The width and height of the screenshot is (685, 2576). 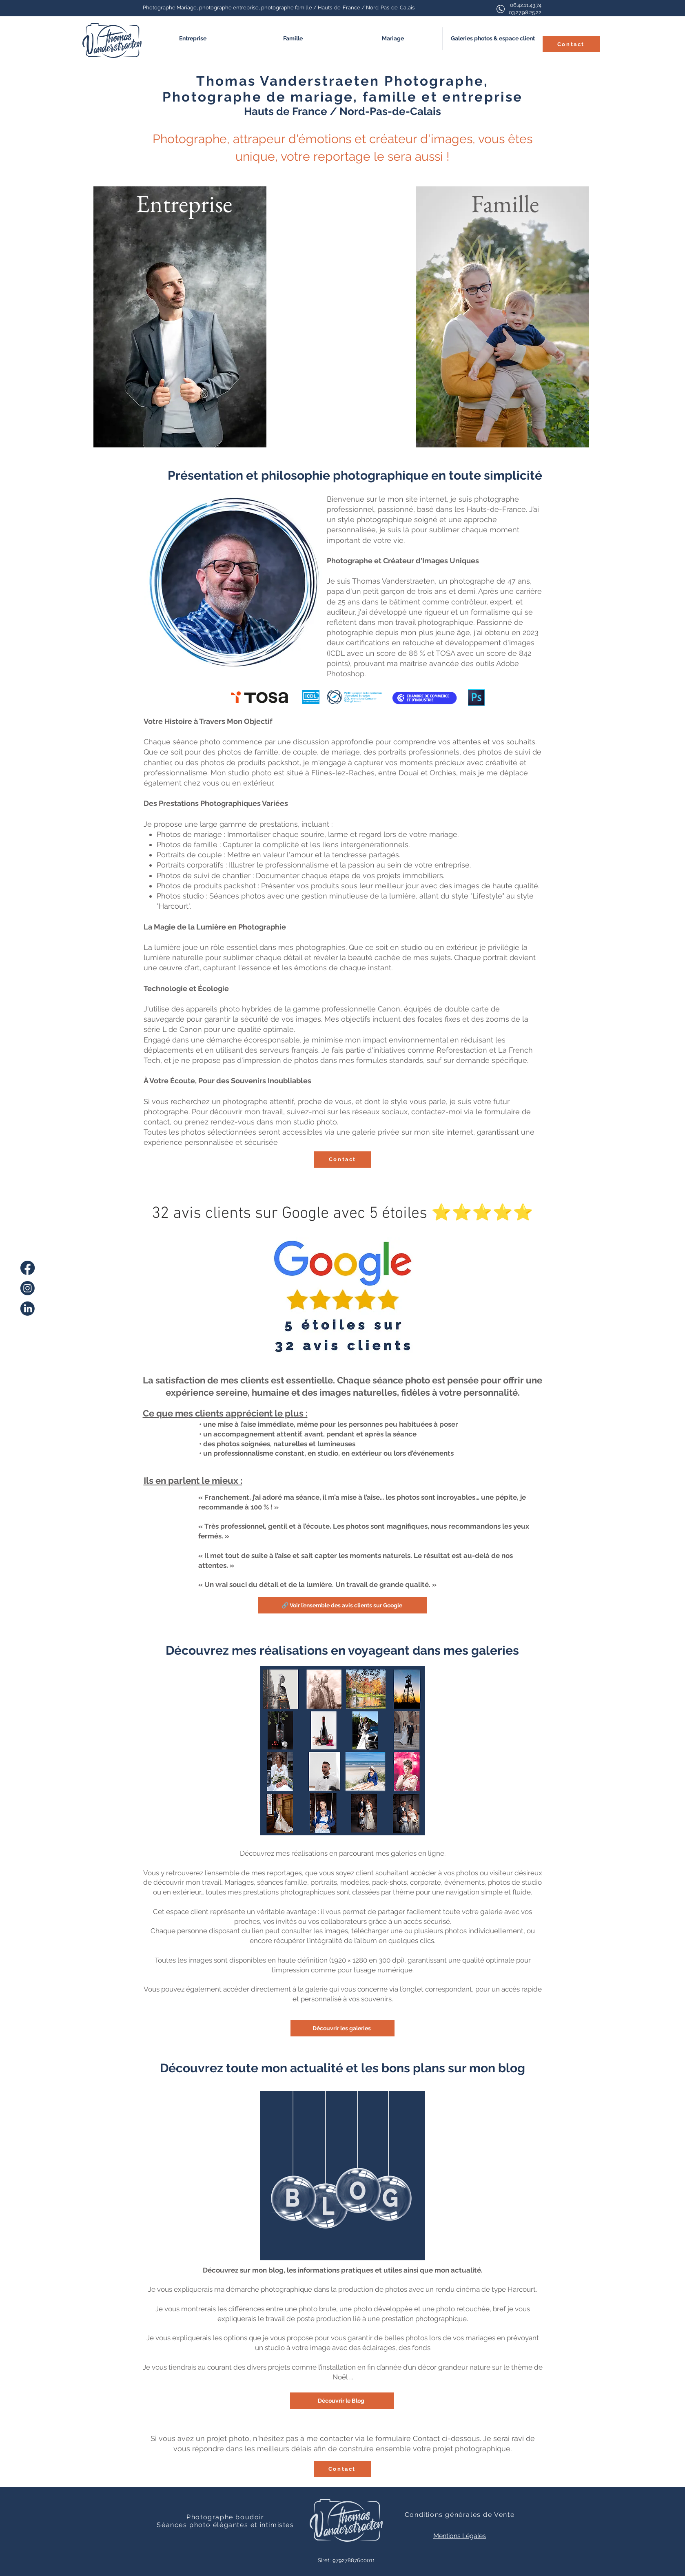 I want to click on [linkedin], so click(x=27, y=1308).